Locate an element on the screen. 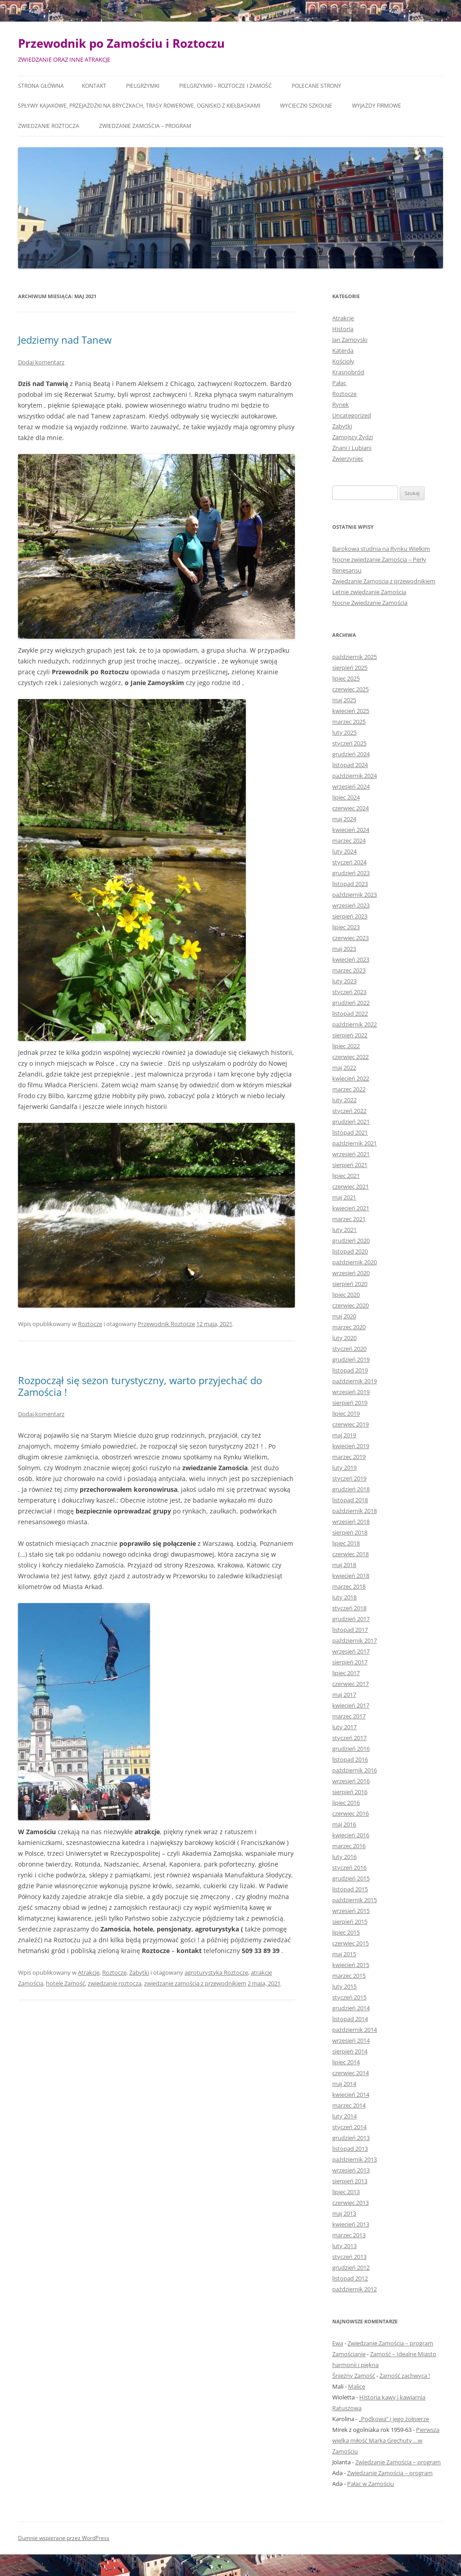 This screenshot has width=461, height=2576. wrzesień 2015 is located at coordinates (351, 1911).